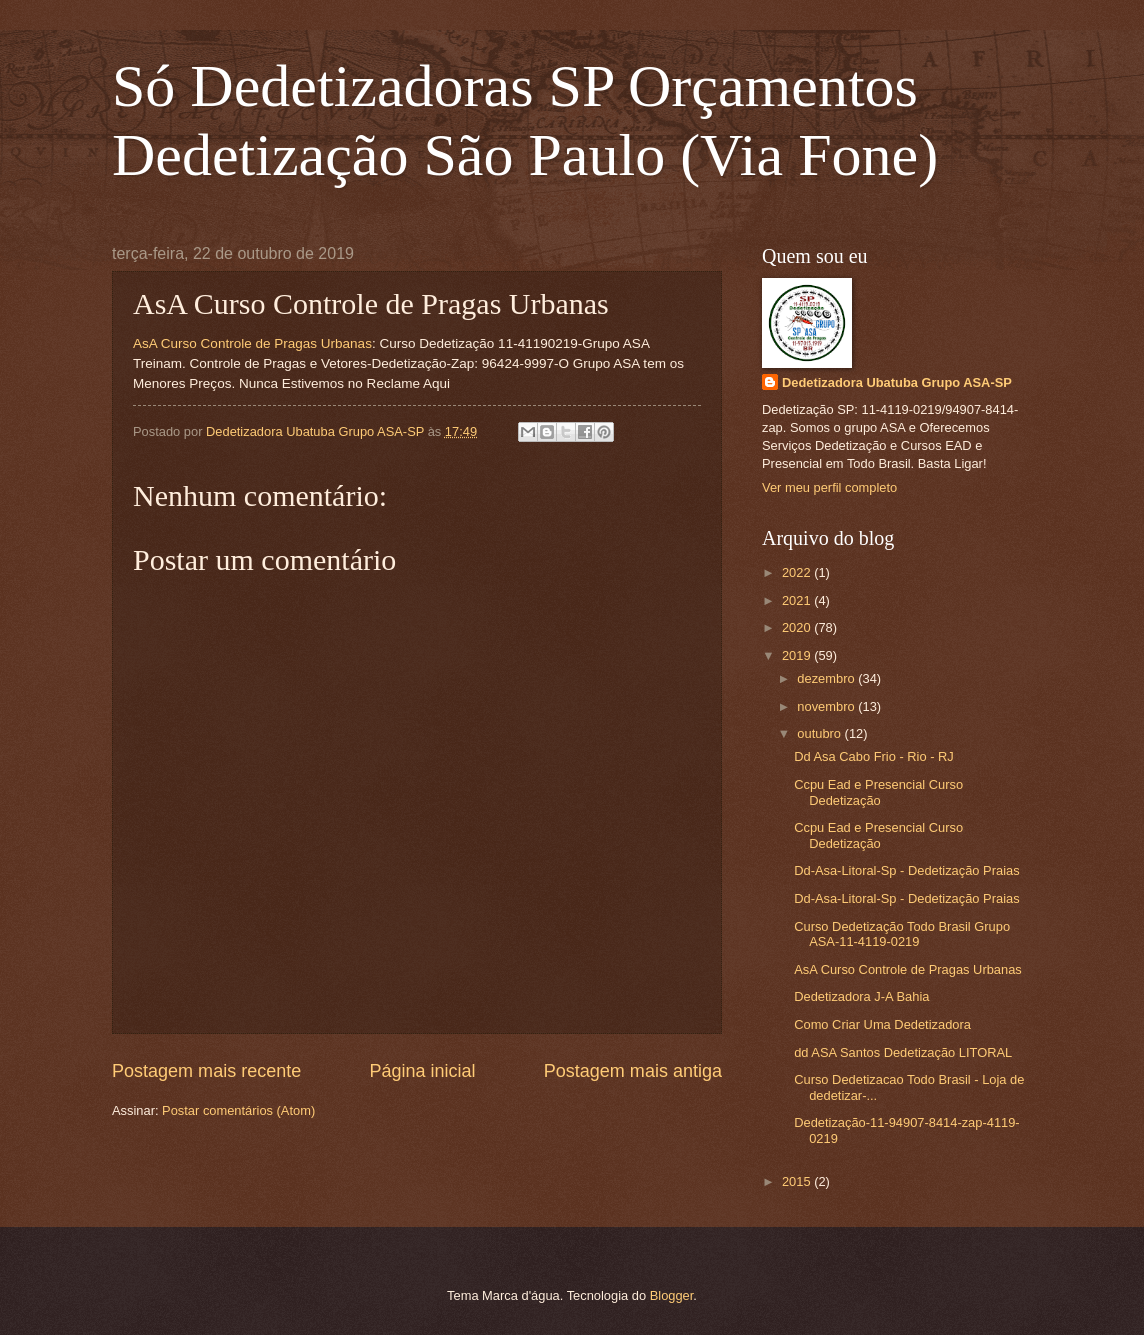  I want to click on Ccpu Ead e Presencial Curso Dedetização, so click(878, 792).